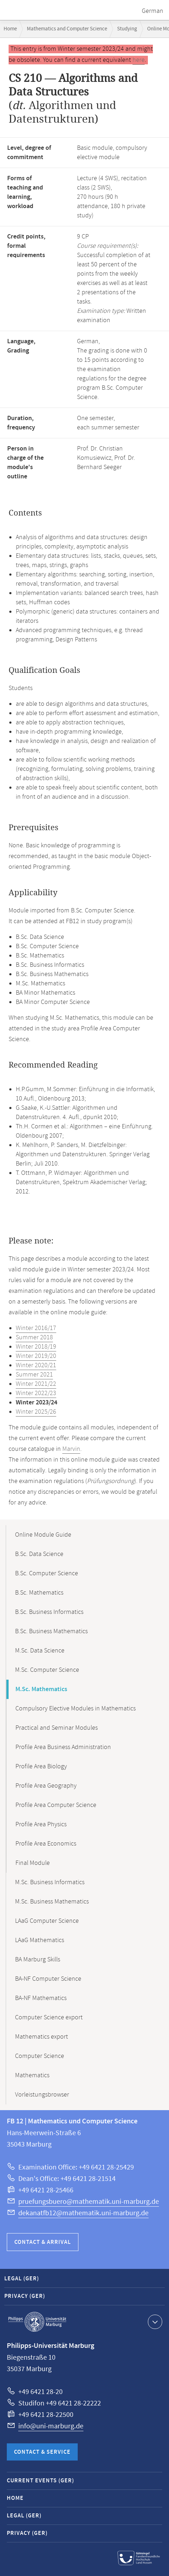 Image resolution: width=169 pixels, height=2576 pixels. I want to click on here, so click(138, 60).